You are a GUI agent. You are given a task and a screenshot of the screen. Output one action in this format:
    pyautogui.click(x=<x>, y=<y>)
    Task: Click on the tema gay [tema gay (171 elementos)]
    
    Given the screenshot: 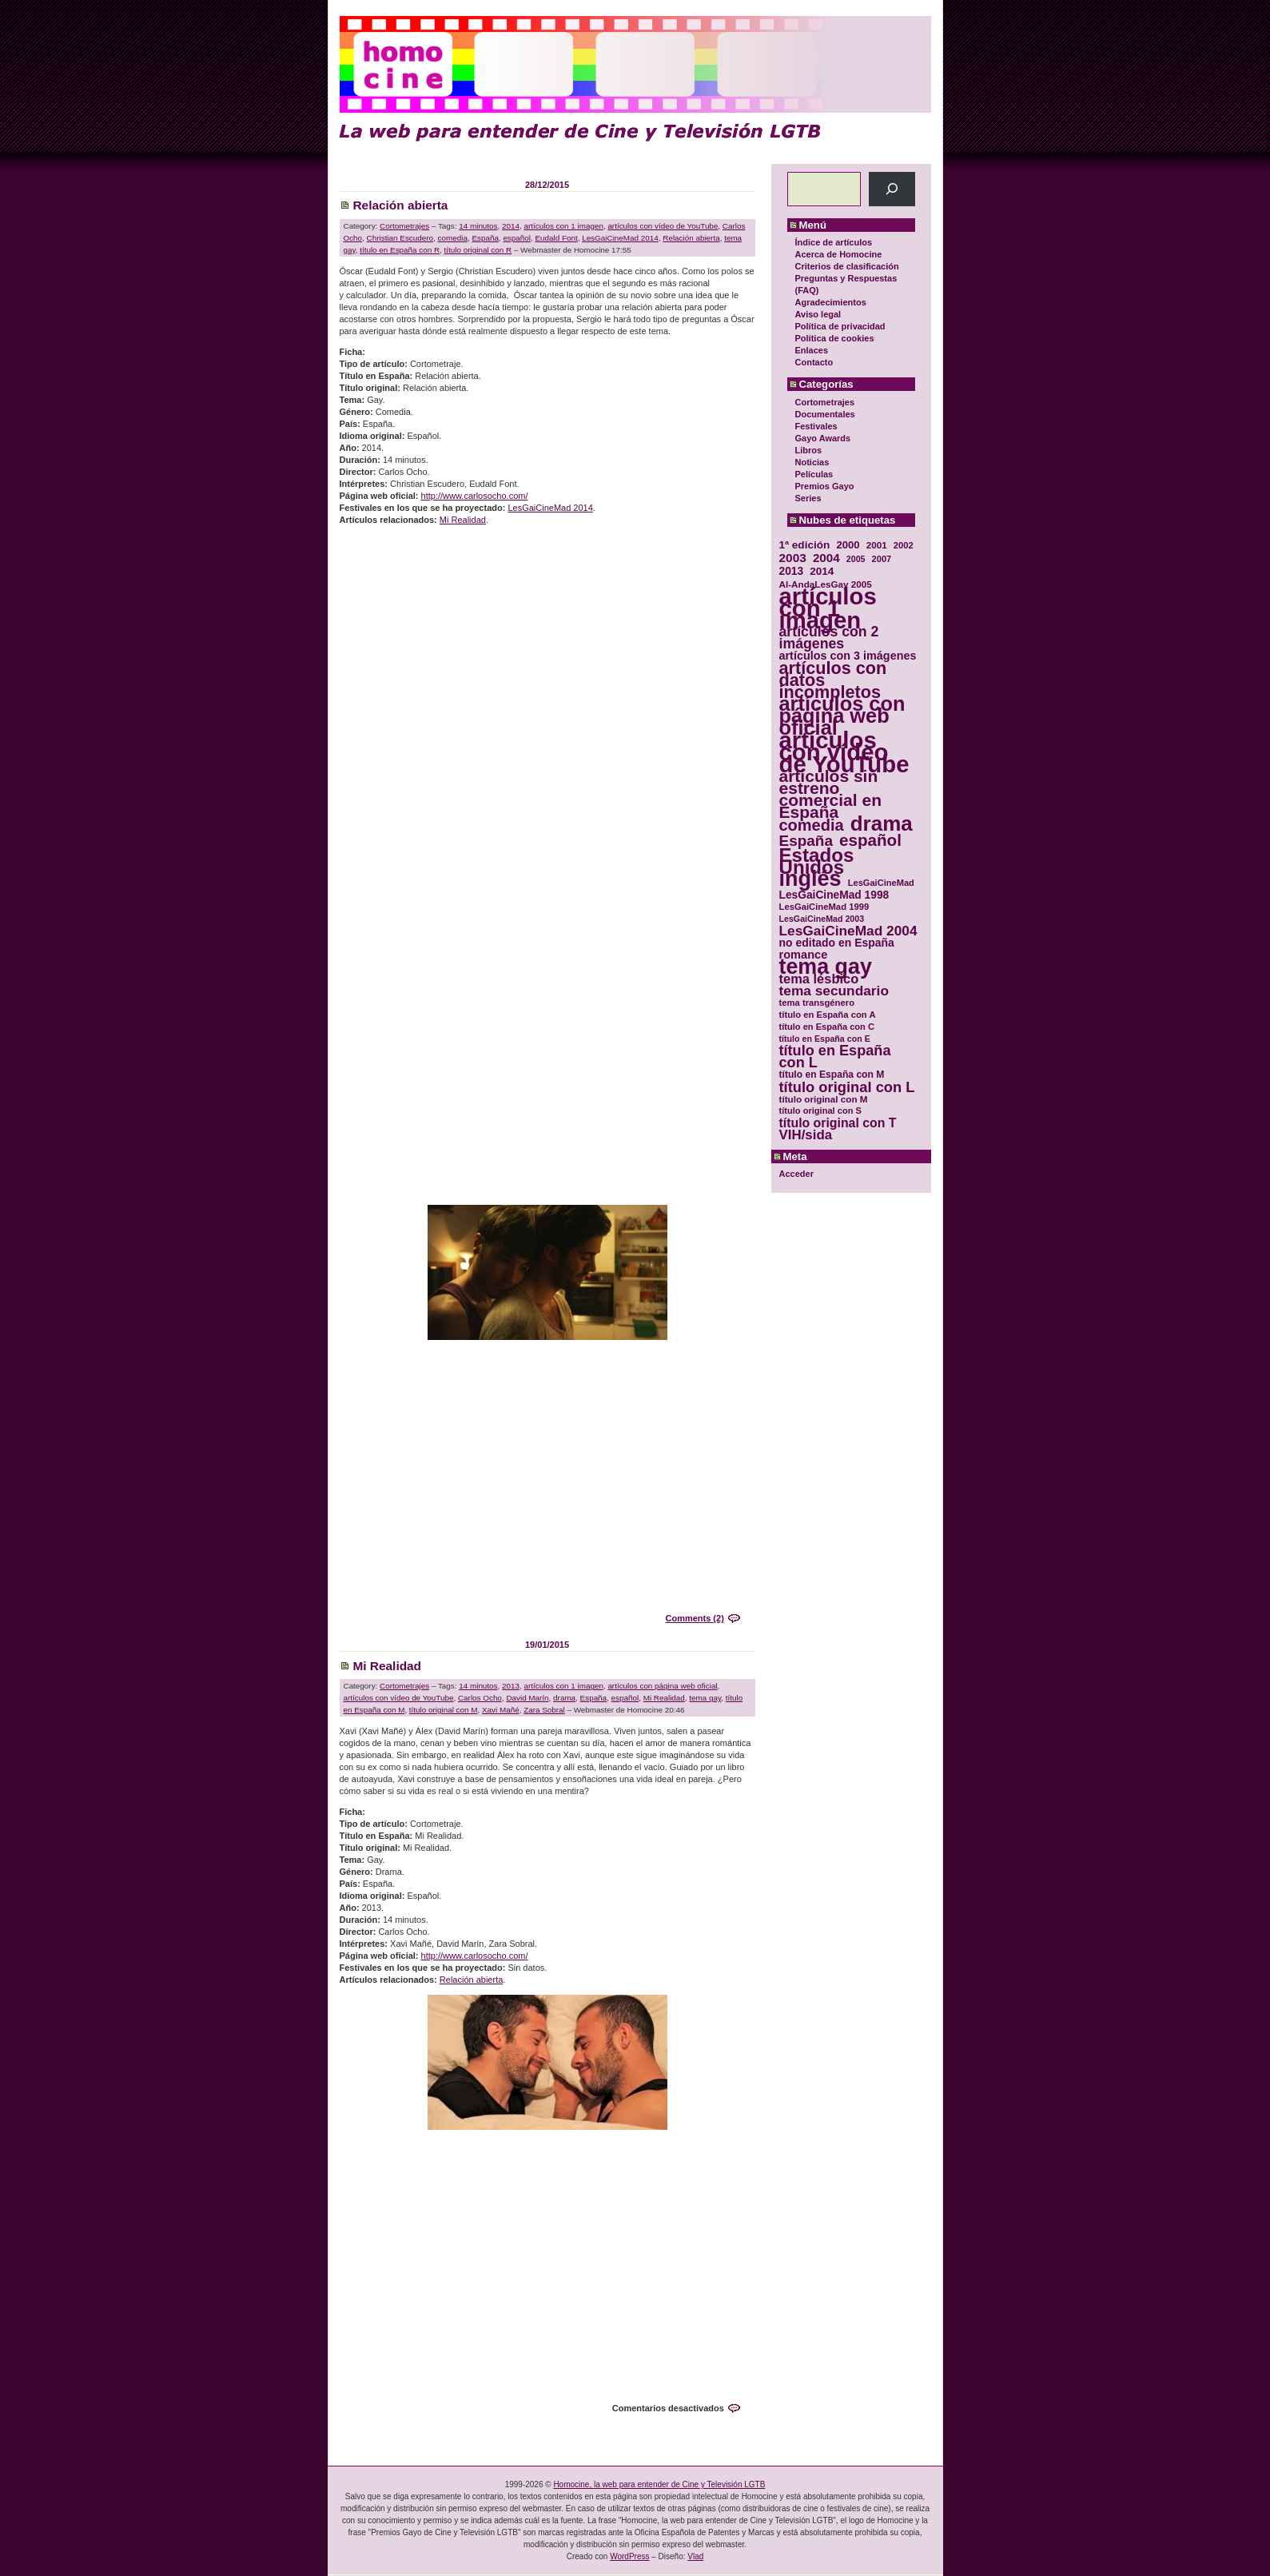 What is the action you would take?
    pyautogui.click(x=825, y=967)
    